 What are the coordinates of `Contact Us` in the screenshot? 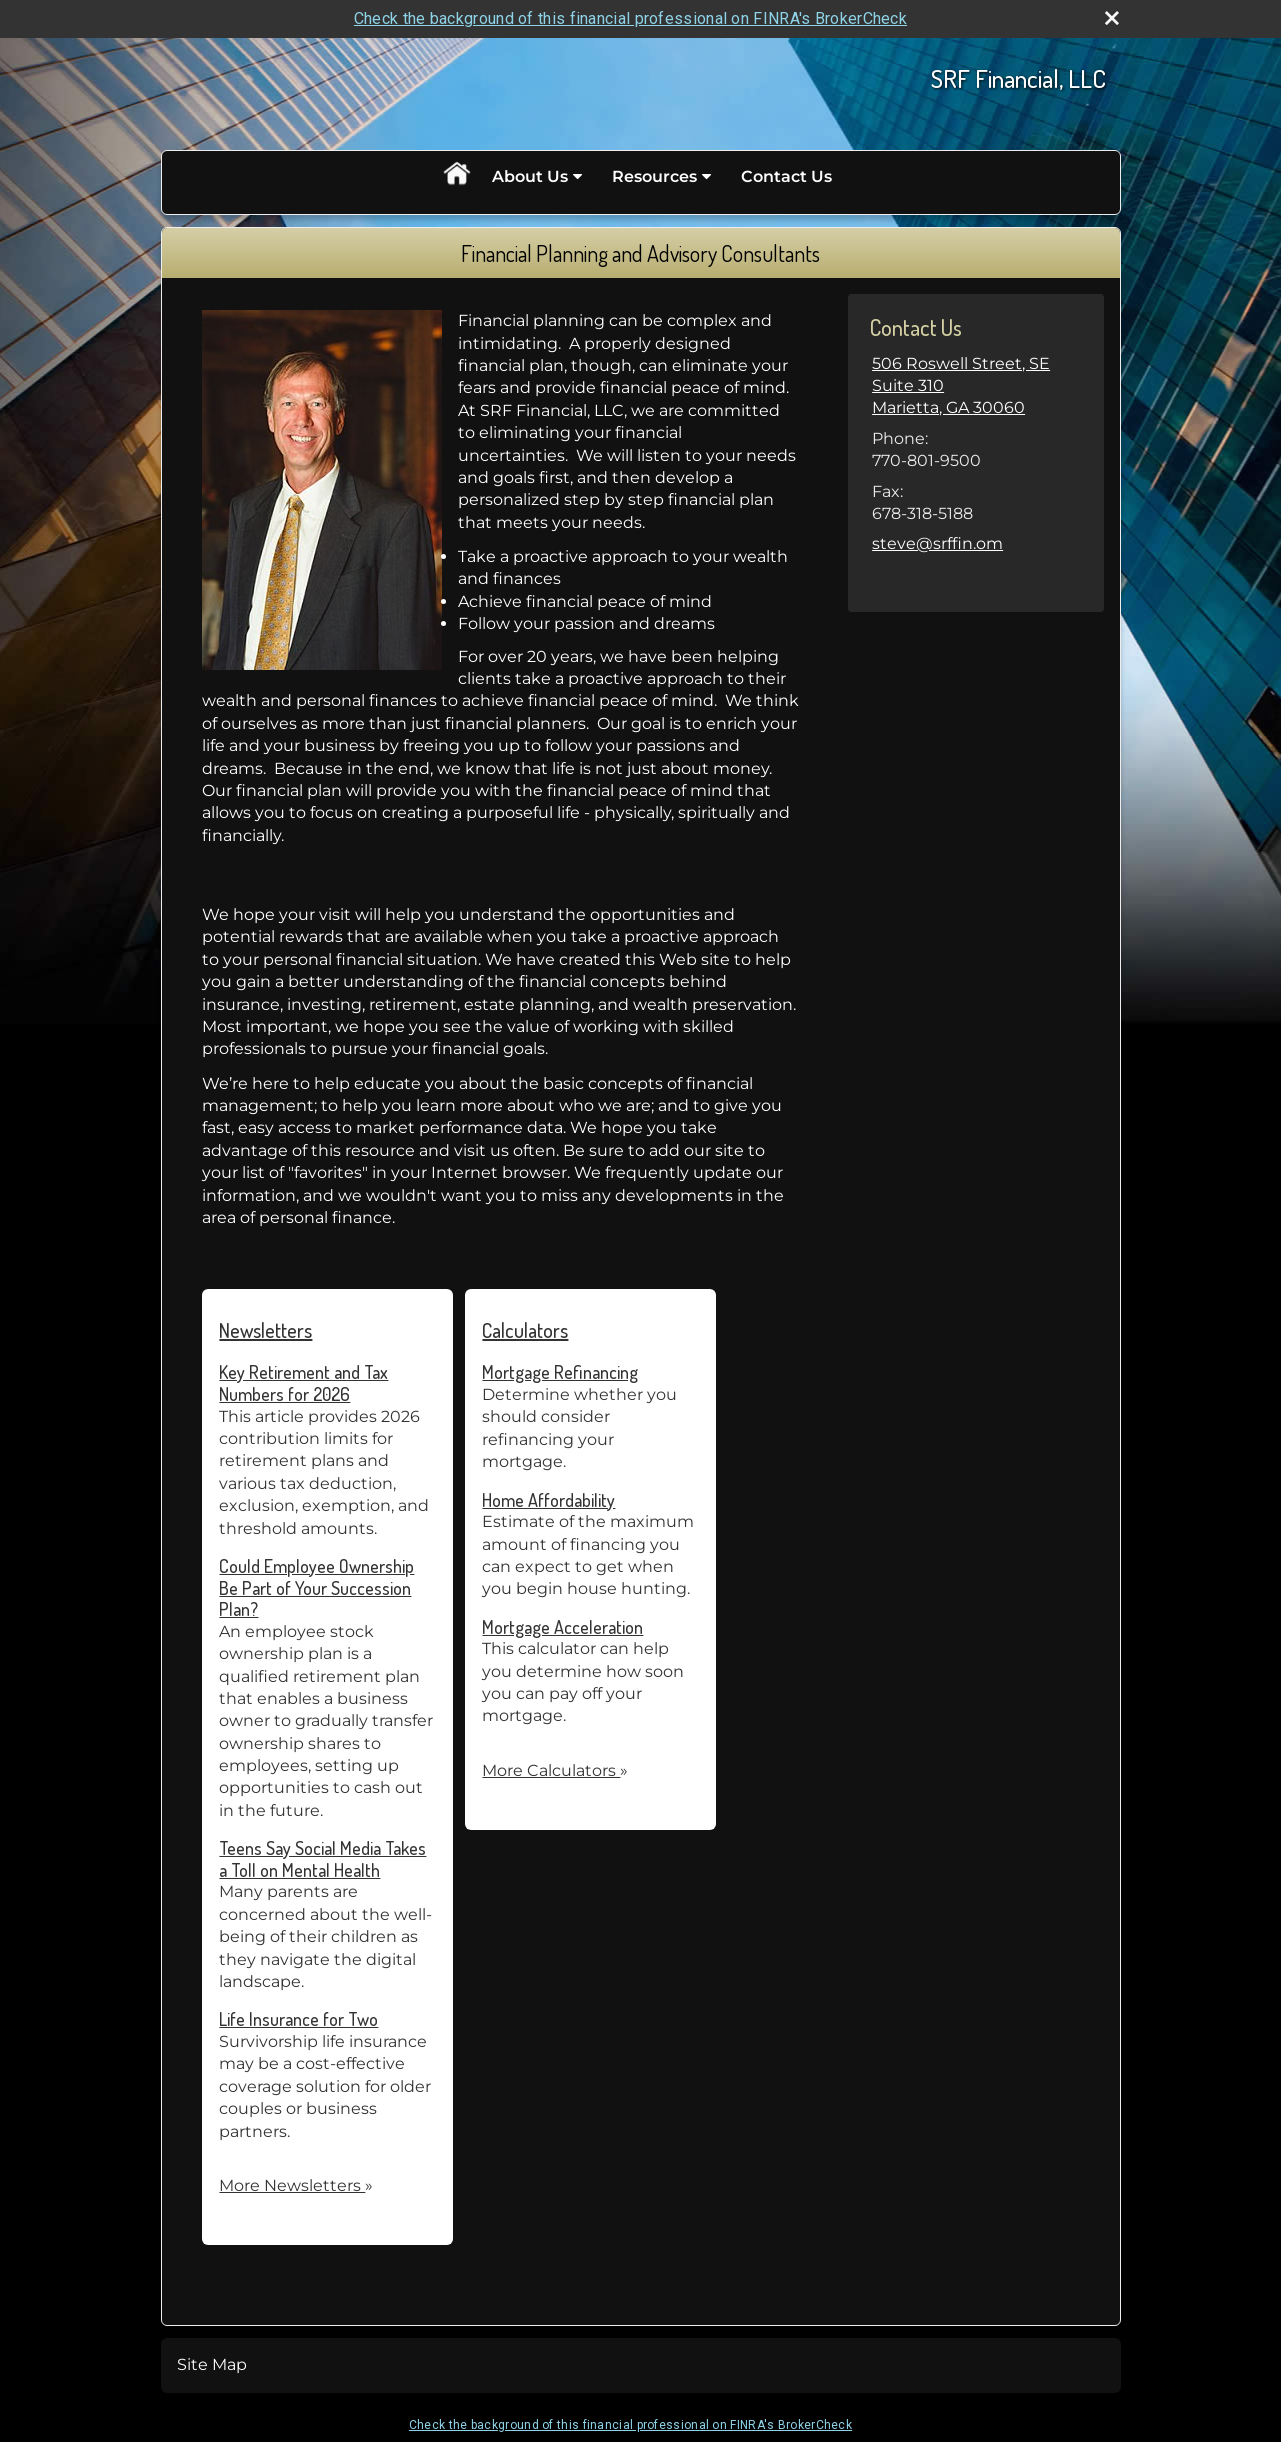 It's located at (786, 176).